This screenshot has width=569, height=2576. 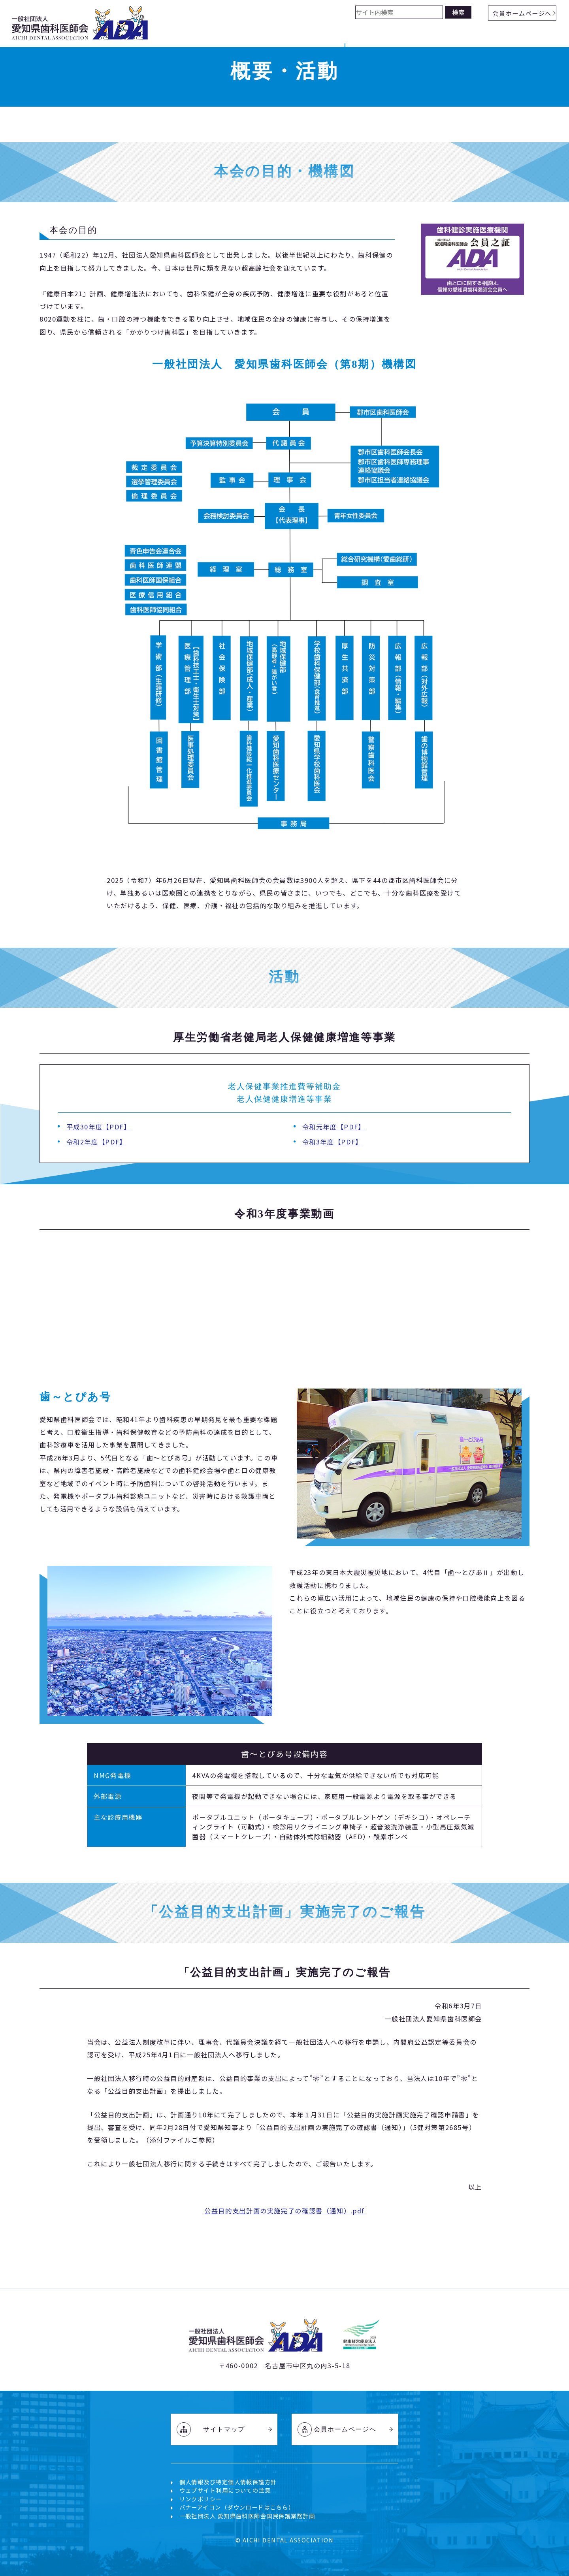 What do you see at coordinates (332, 1141) in the screenshot?
I see `令和3年度【PDF】` at bounding box center [332, 1141].